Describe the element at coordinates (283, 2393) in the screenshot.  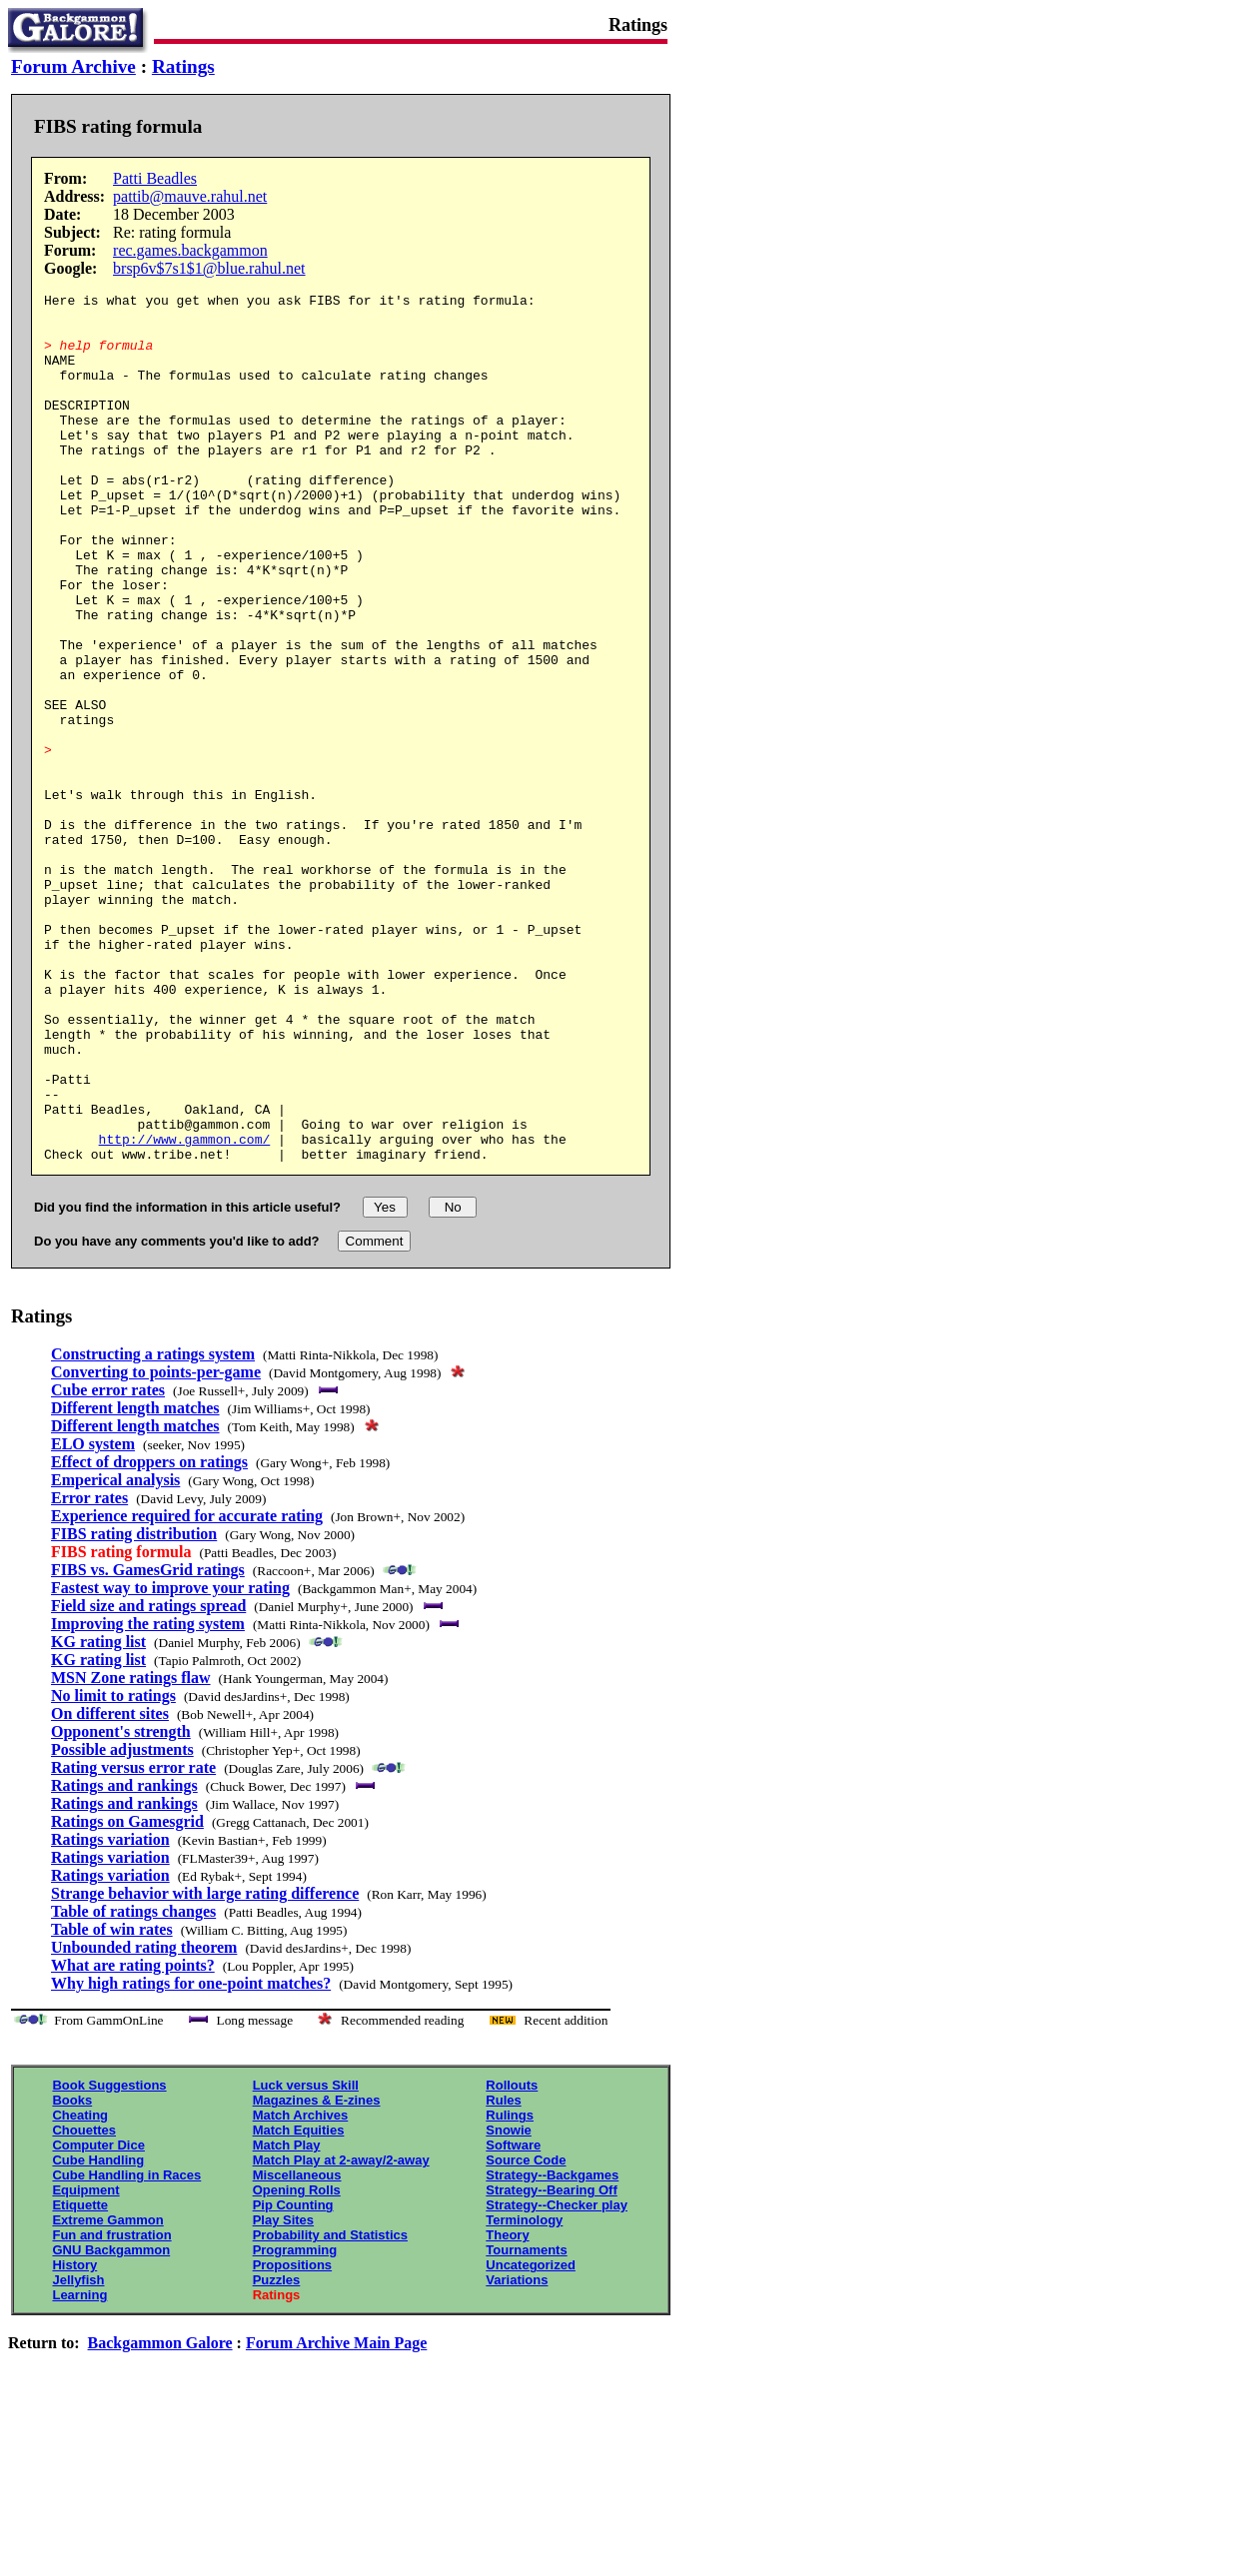
I see `Play Sites` at that location.